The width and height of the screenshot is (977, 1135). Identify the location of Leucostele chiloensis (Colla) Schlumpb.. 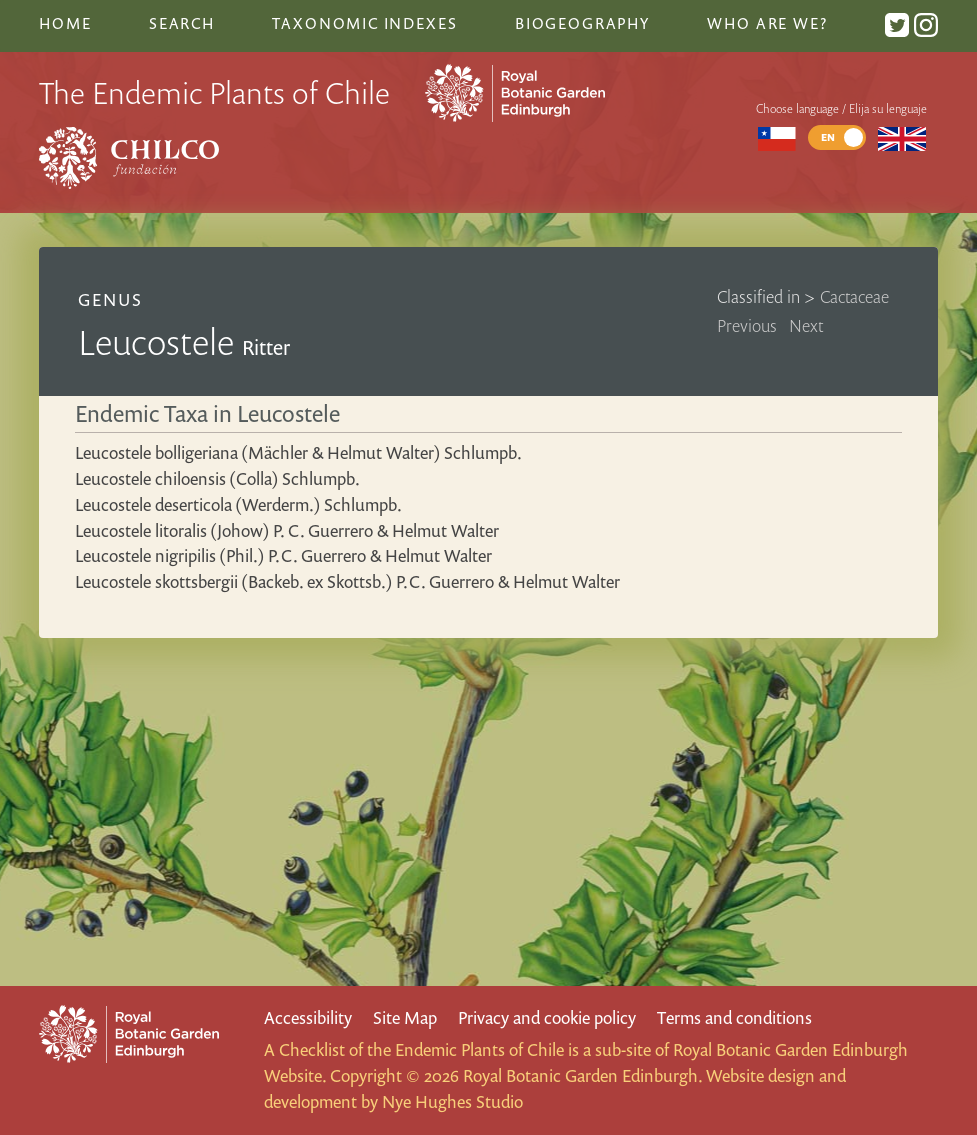
(217, 478).